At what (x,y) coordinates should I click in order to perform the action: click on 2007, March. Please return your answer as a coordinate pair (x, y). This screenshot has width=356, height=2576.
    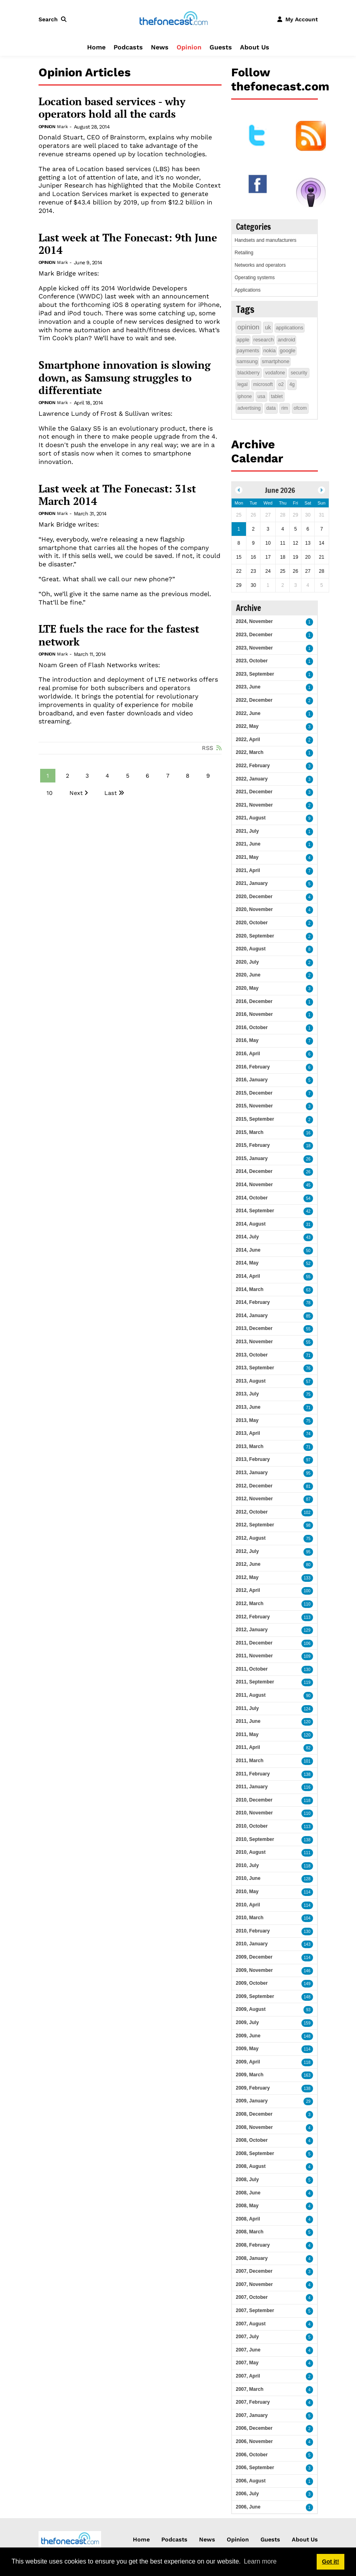
    Looking at the image, I should click on (250, 2389).